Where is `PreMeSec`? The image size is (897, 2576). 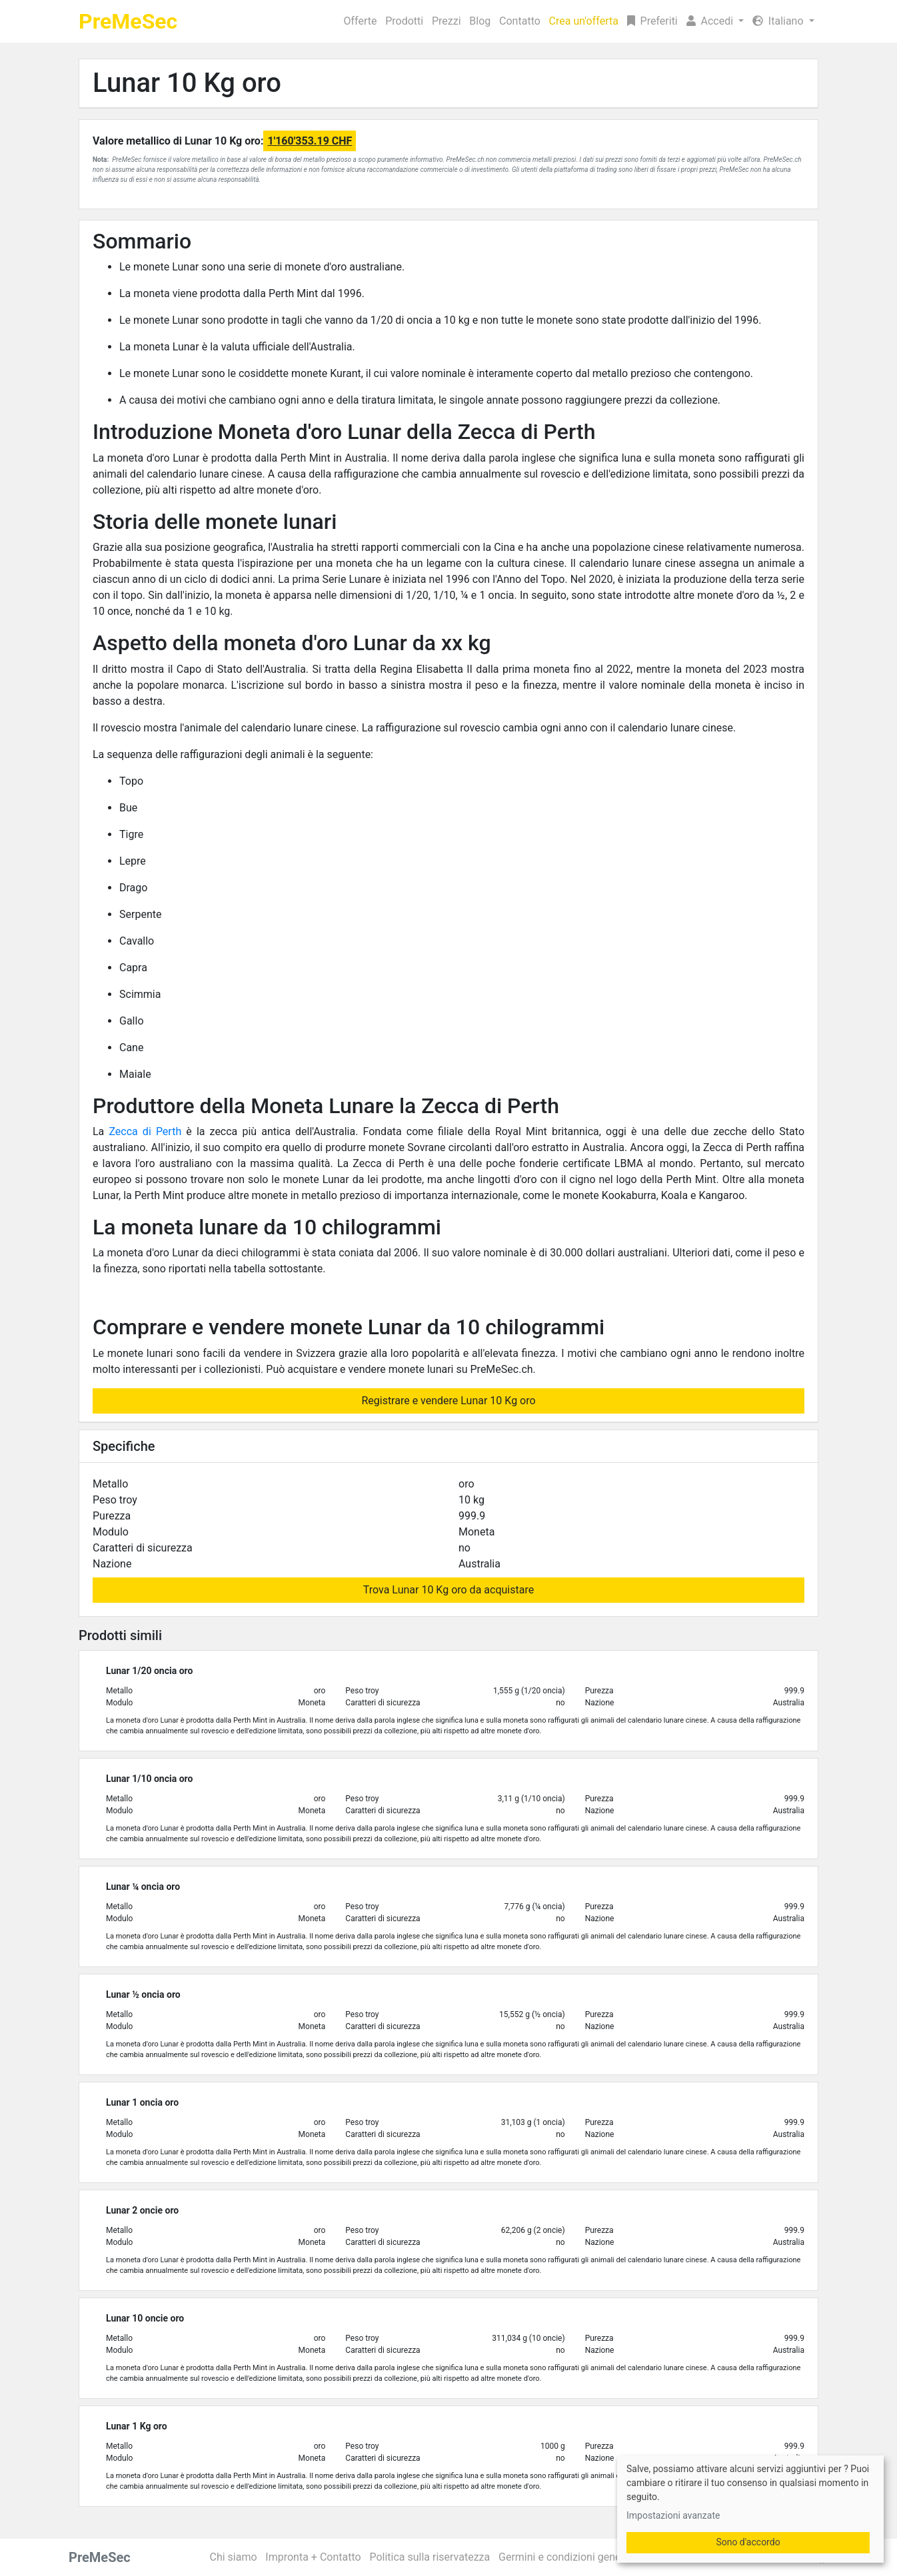
PreMeSec is located at coordinates (128, 21).